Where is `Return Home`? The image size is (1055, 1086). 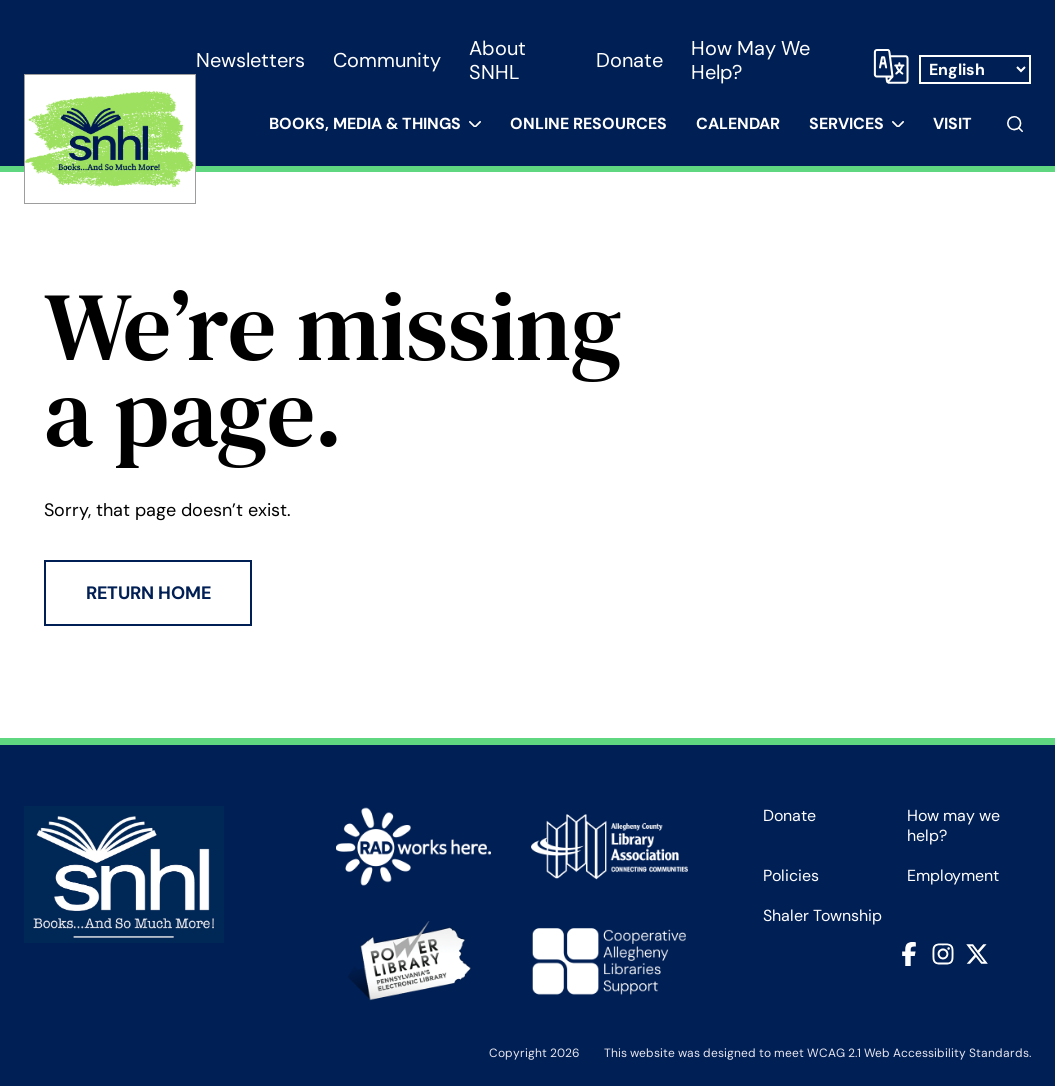
Return Home is located at coordinates (148, 593).